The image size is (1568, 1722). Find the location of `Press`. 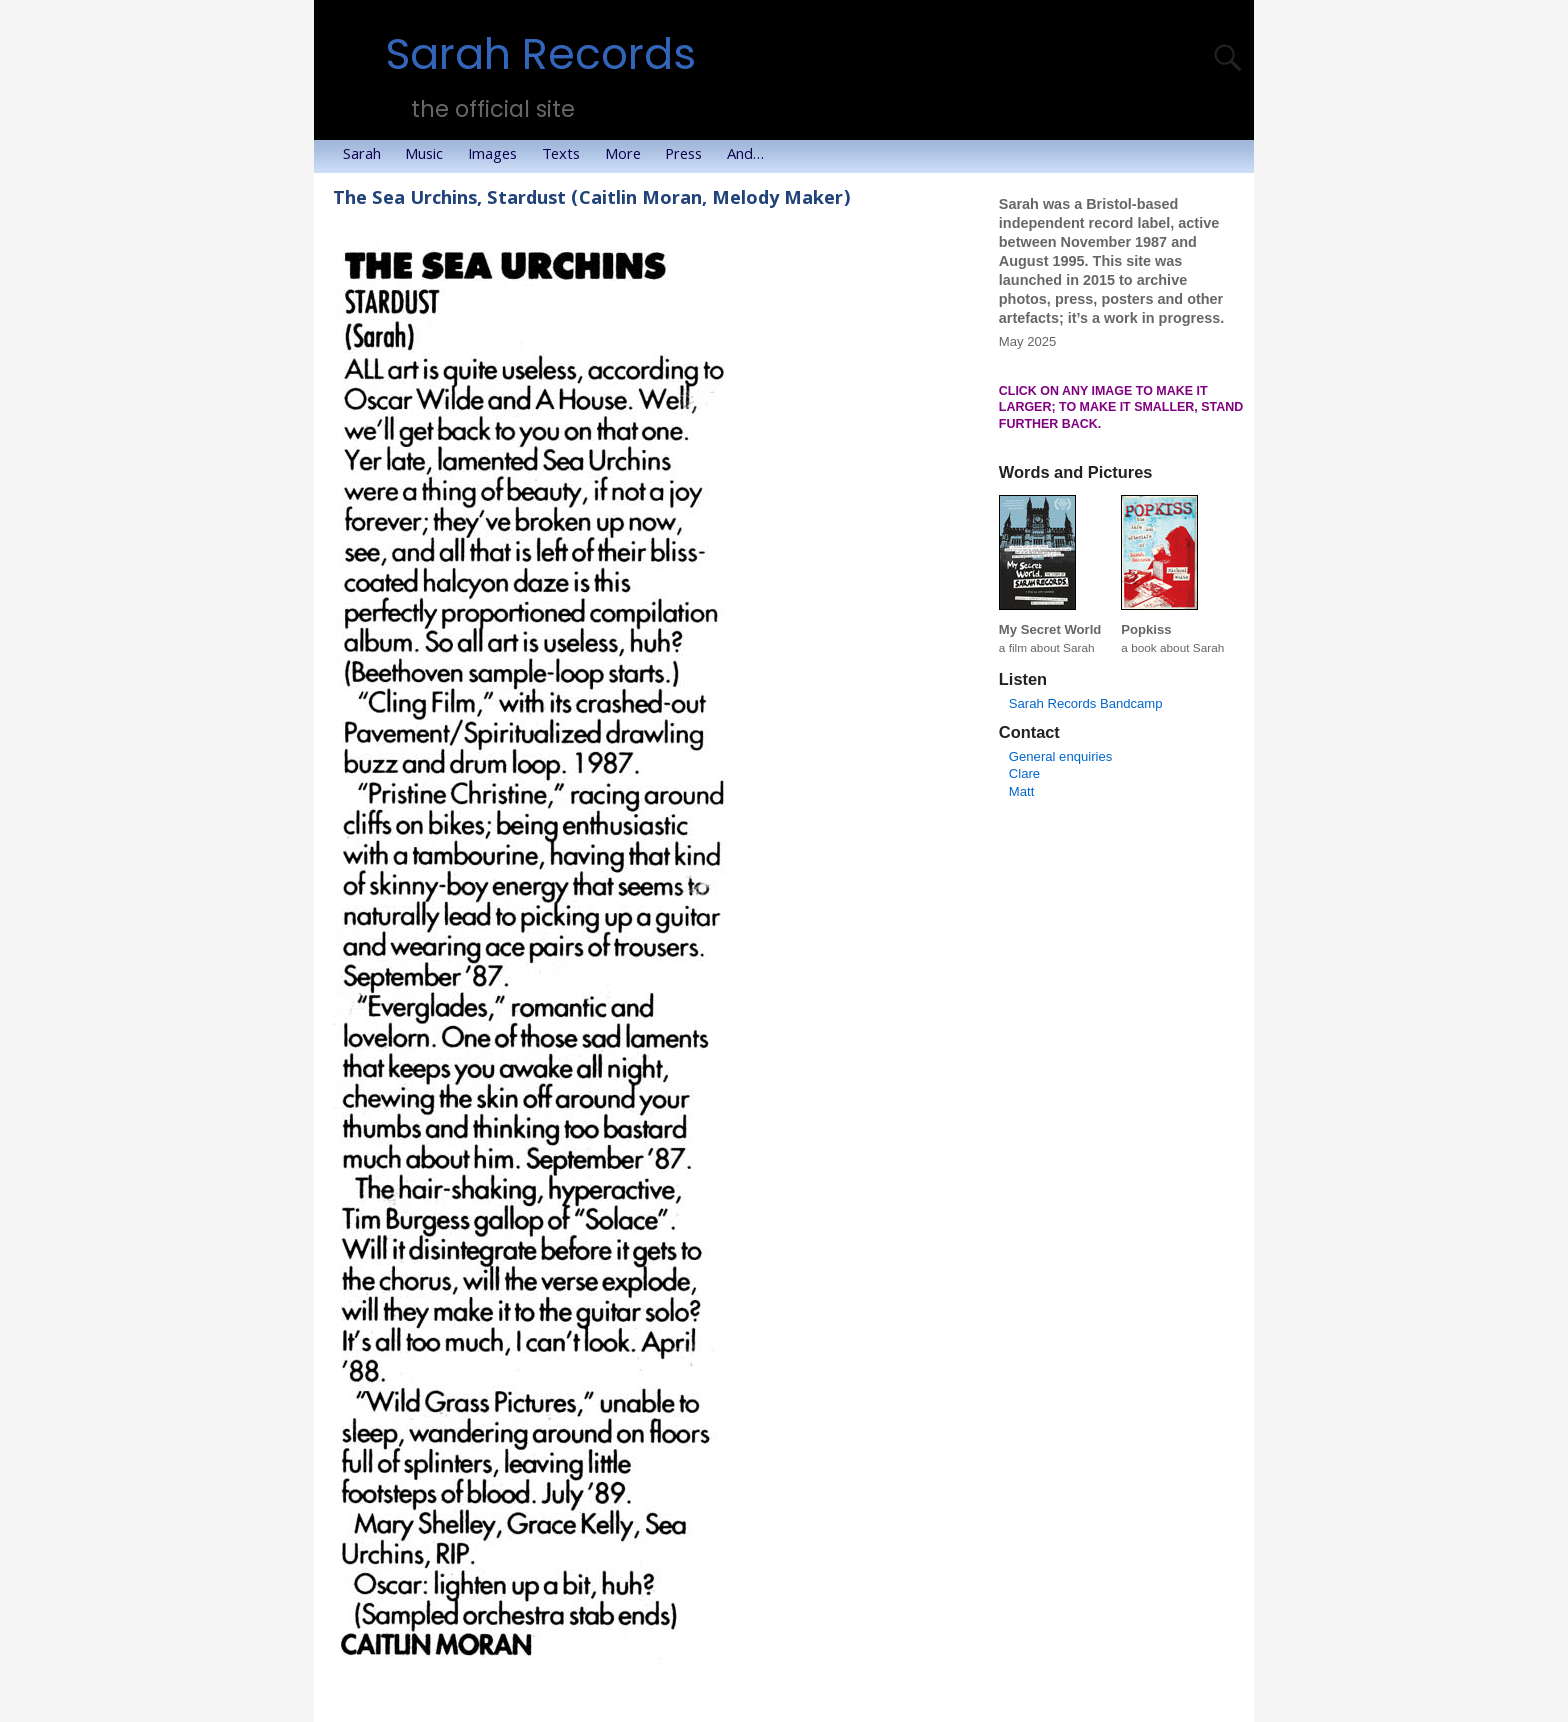

Press is located at coordinates (689, 156).